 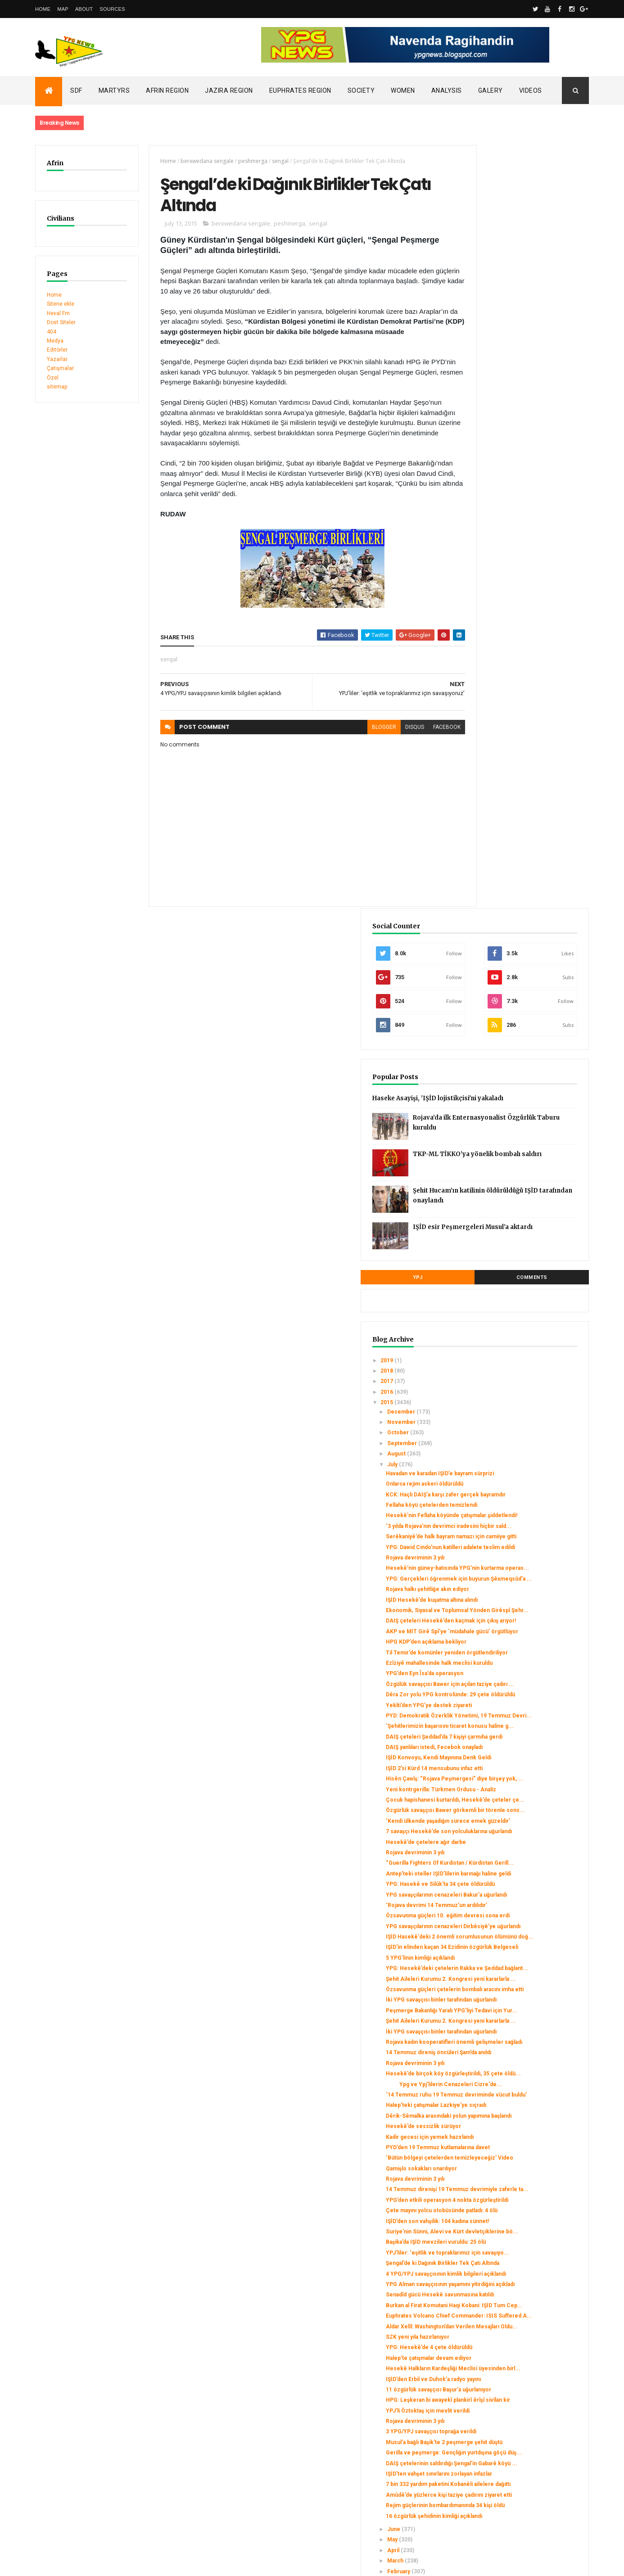 What do you see at coordinates (114, 90) in the screenshot?
I see `Martyrs` at bounding box center [114, 90].